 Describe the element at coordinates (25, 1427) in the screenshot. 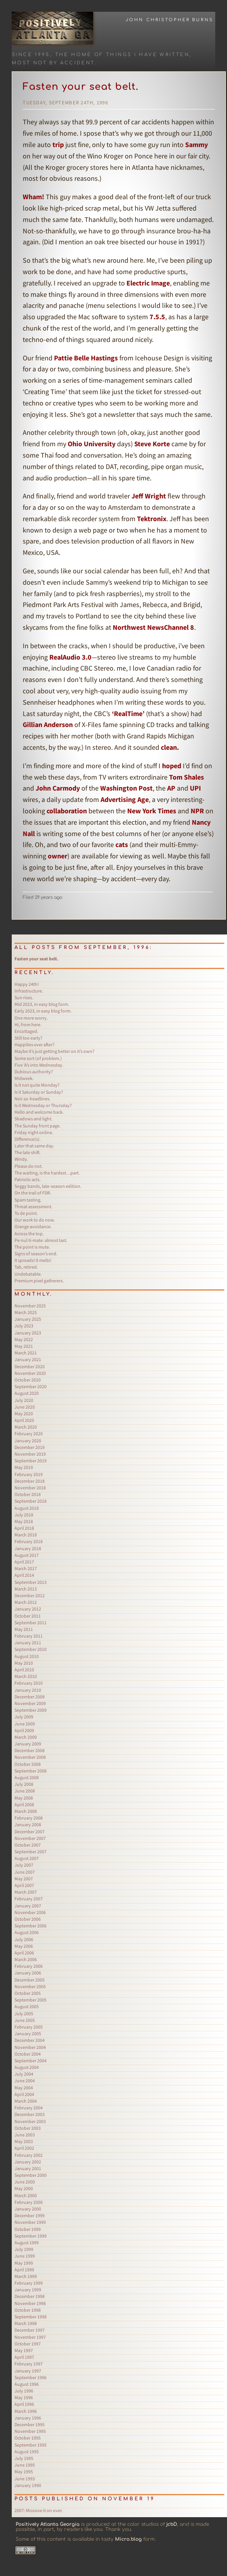

I see `March 2020` at that location.